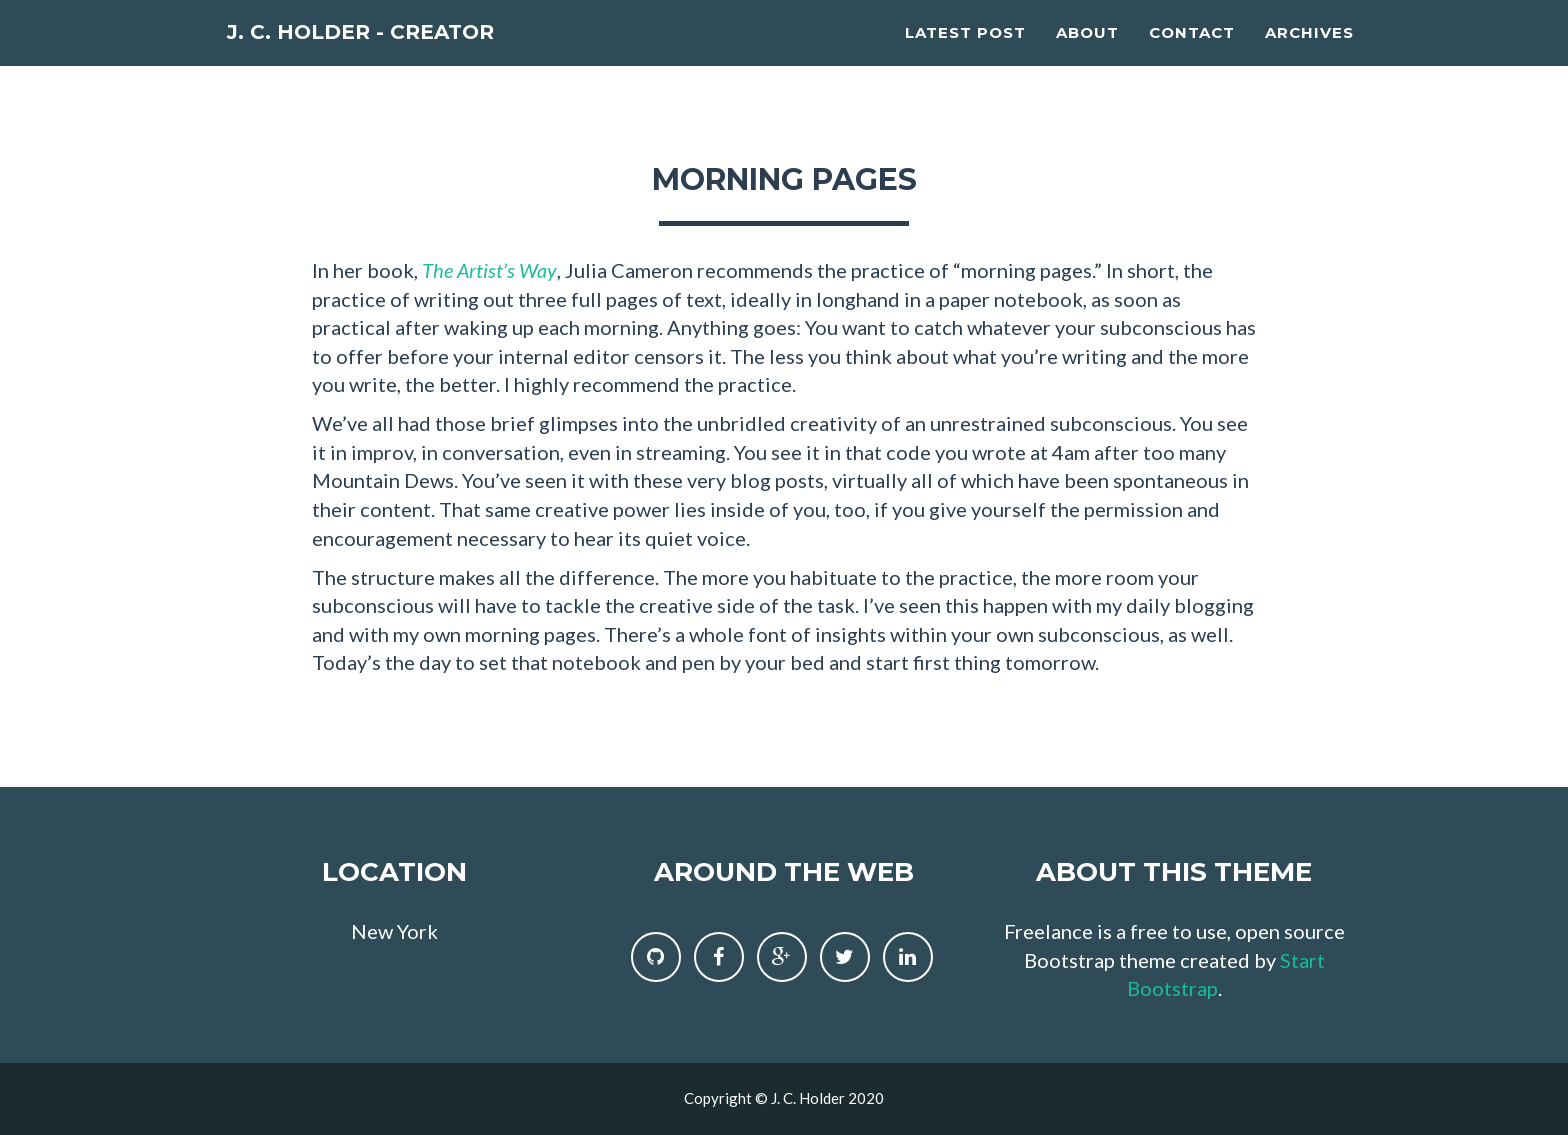  What do you see at coordinates (1192, 55) in the screenshot?
I see `Contact` at bounding box center [1192, 55].